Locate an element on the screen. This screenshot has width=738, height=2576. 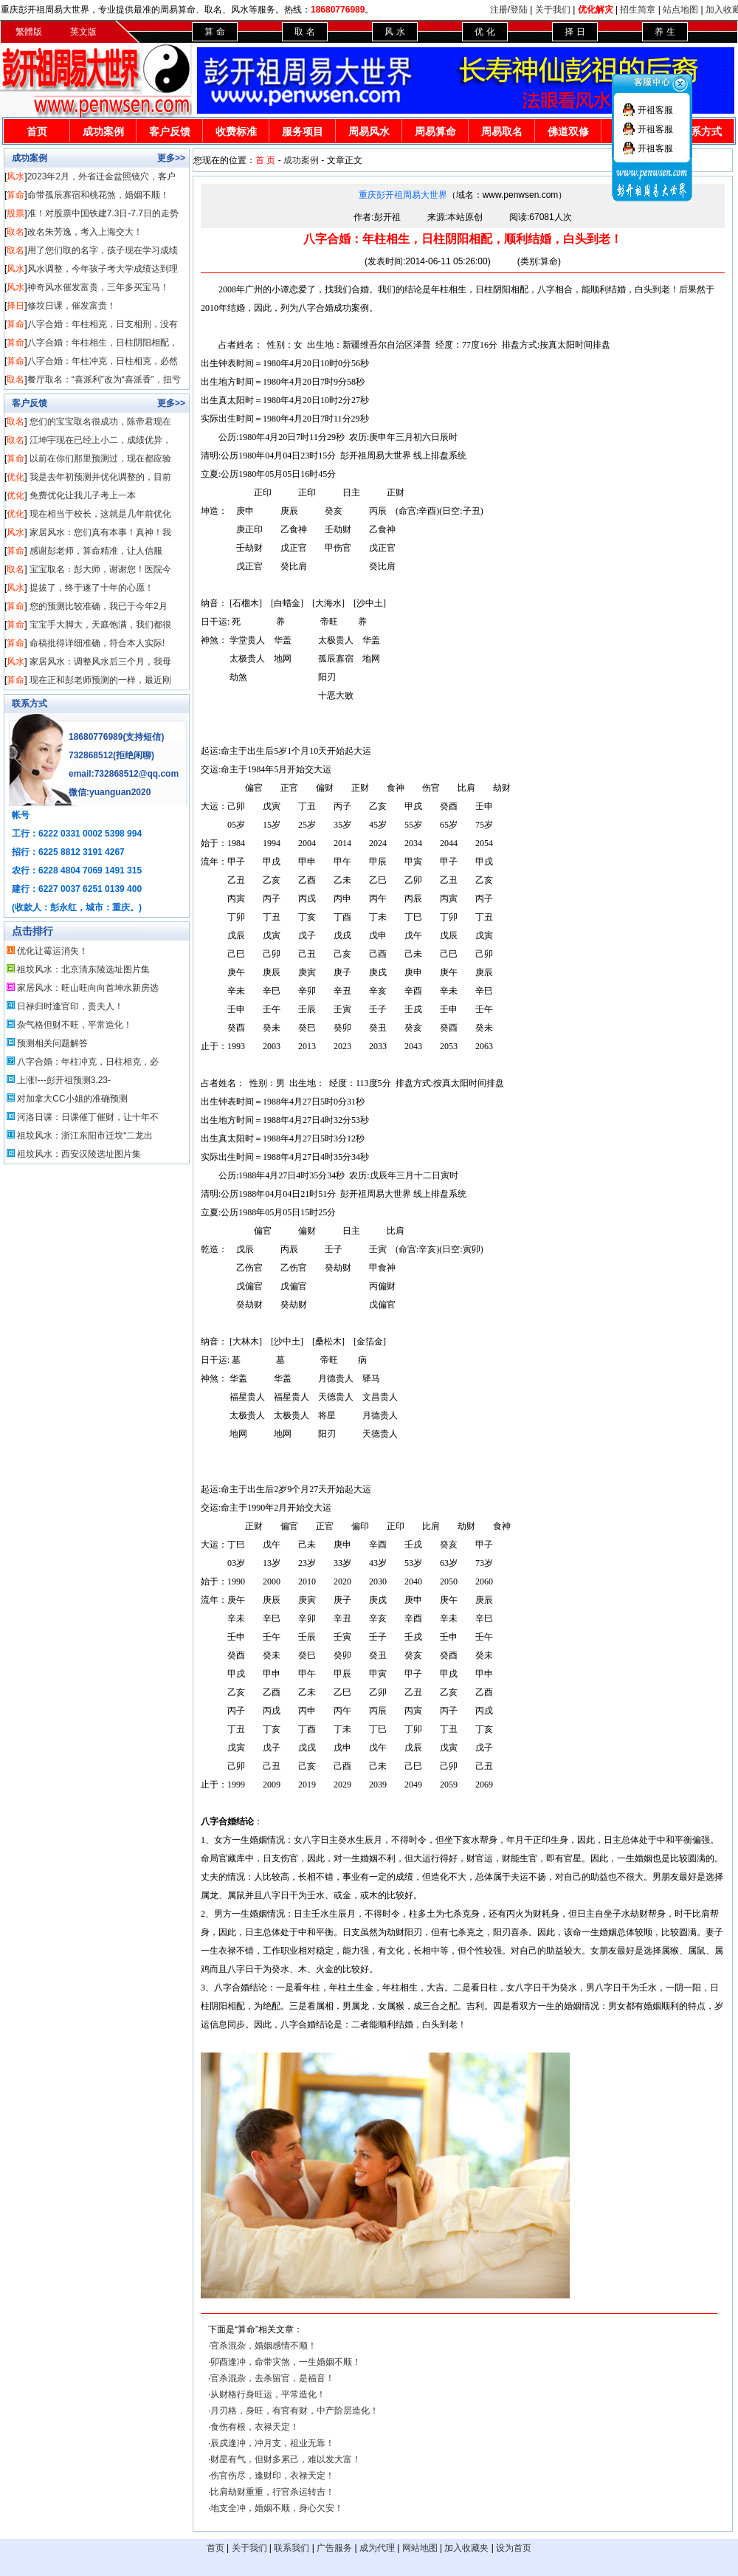
八字合婚：年柱冲克，日柱相克，必 is located at coordinates (88, 1062).